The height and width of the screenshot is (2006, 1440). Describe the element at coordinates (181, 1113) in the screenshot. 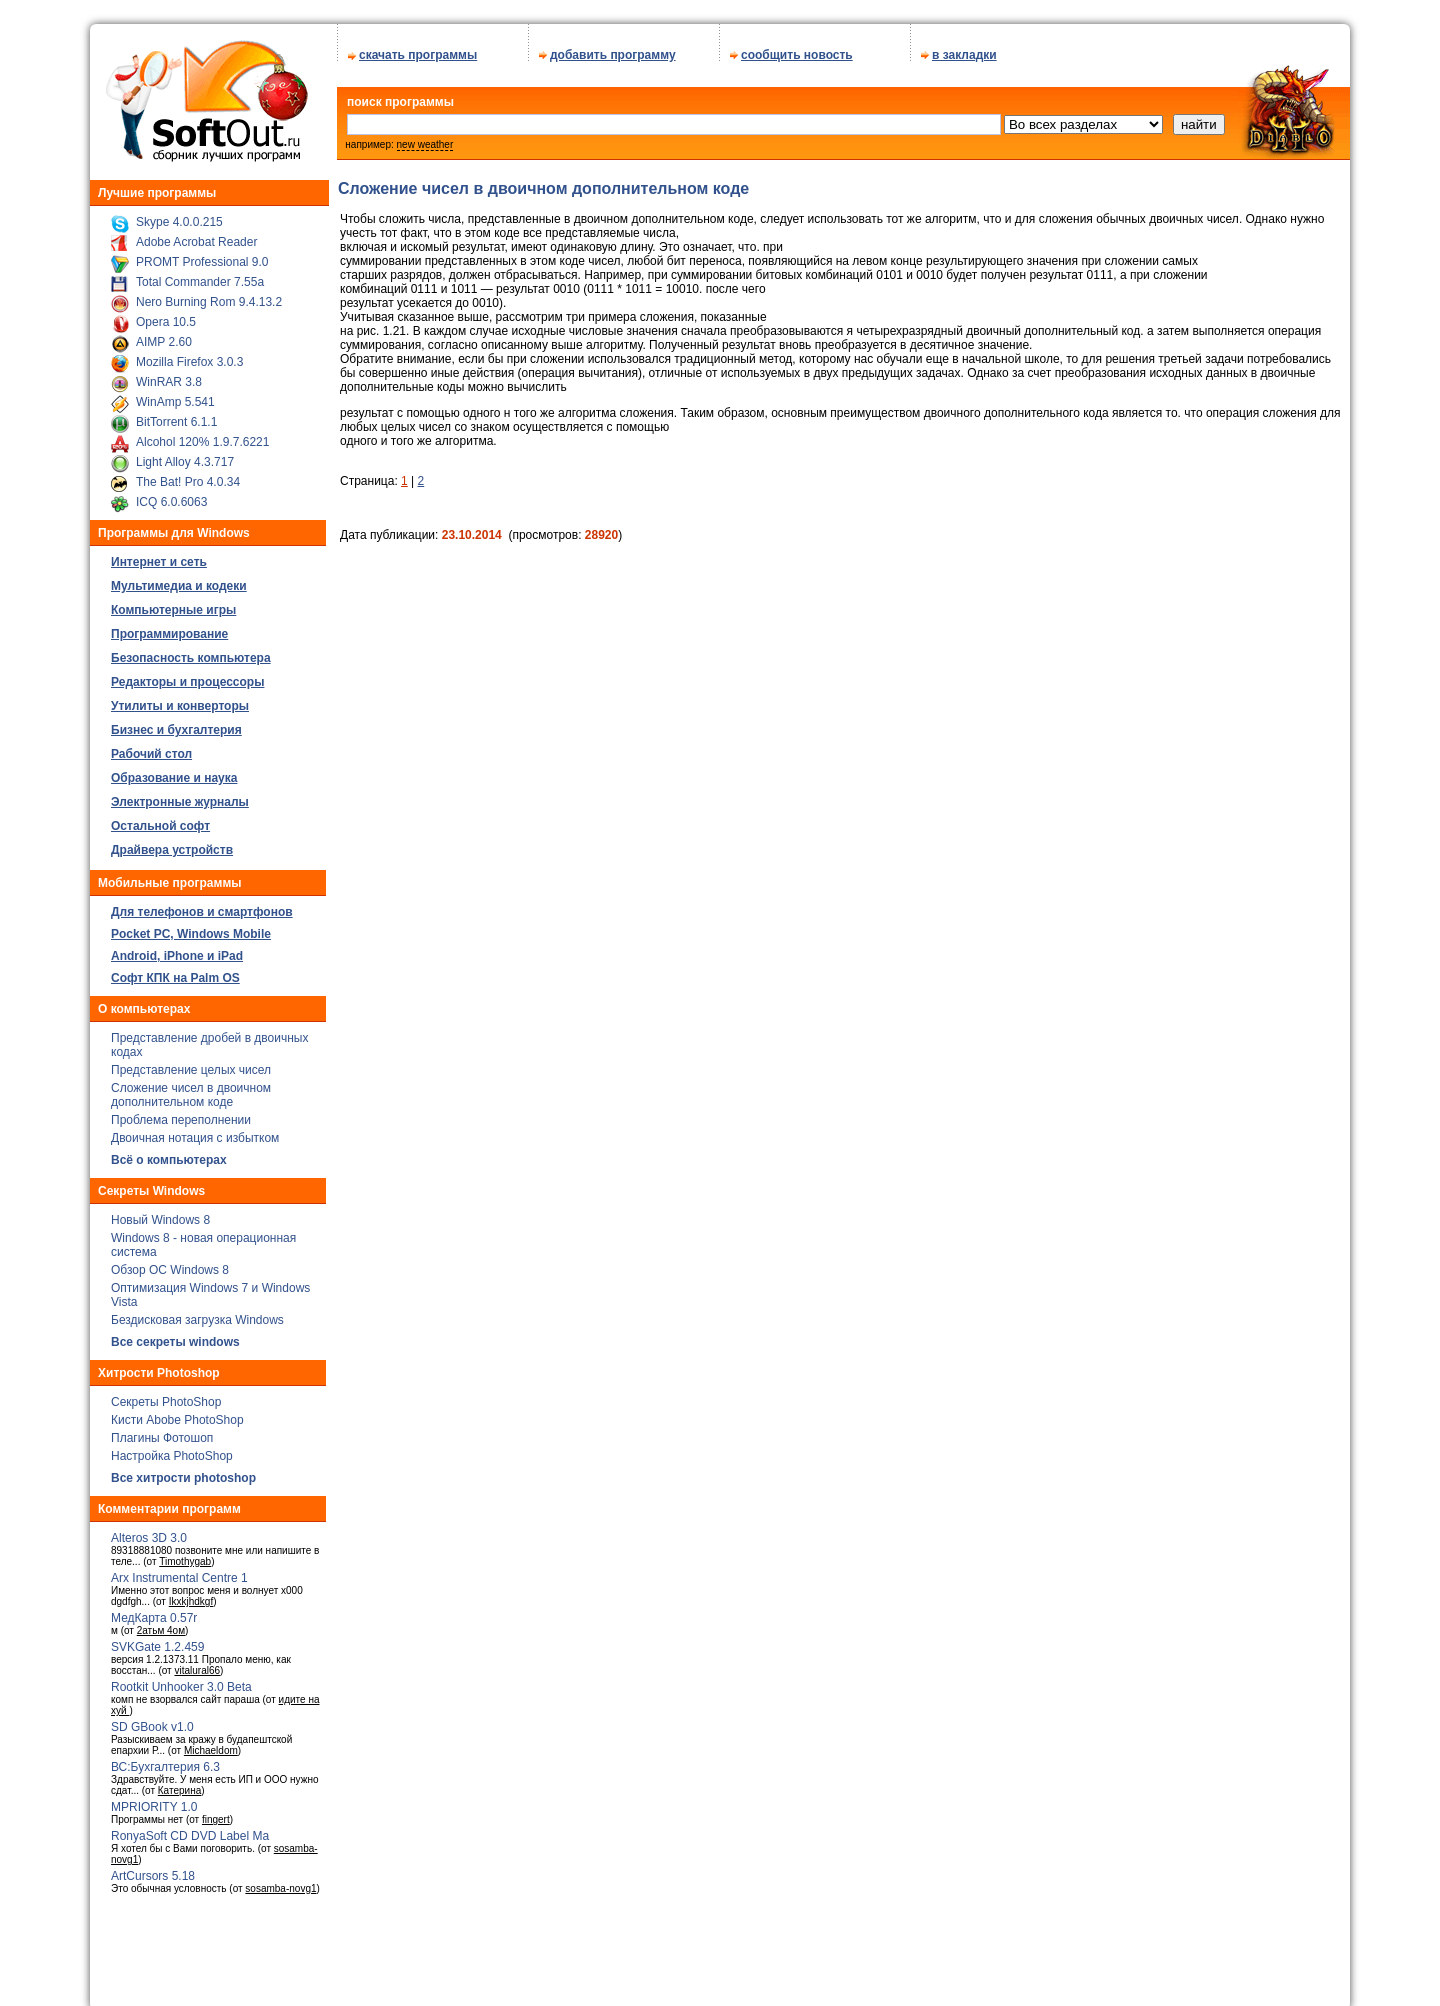

I see `Проблема переполнении` at that location.